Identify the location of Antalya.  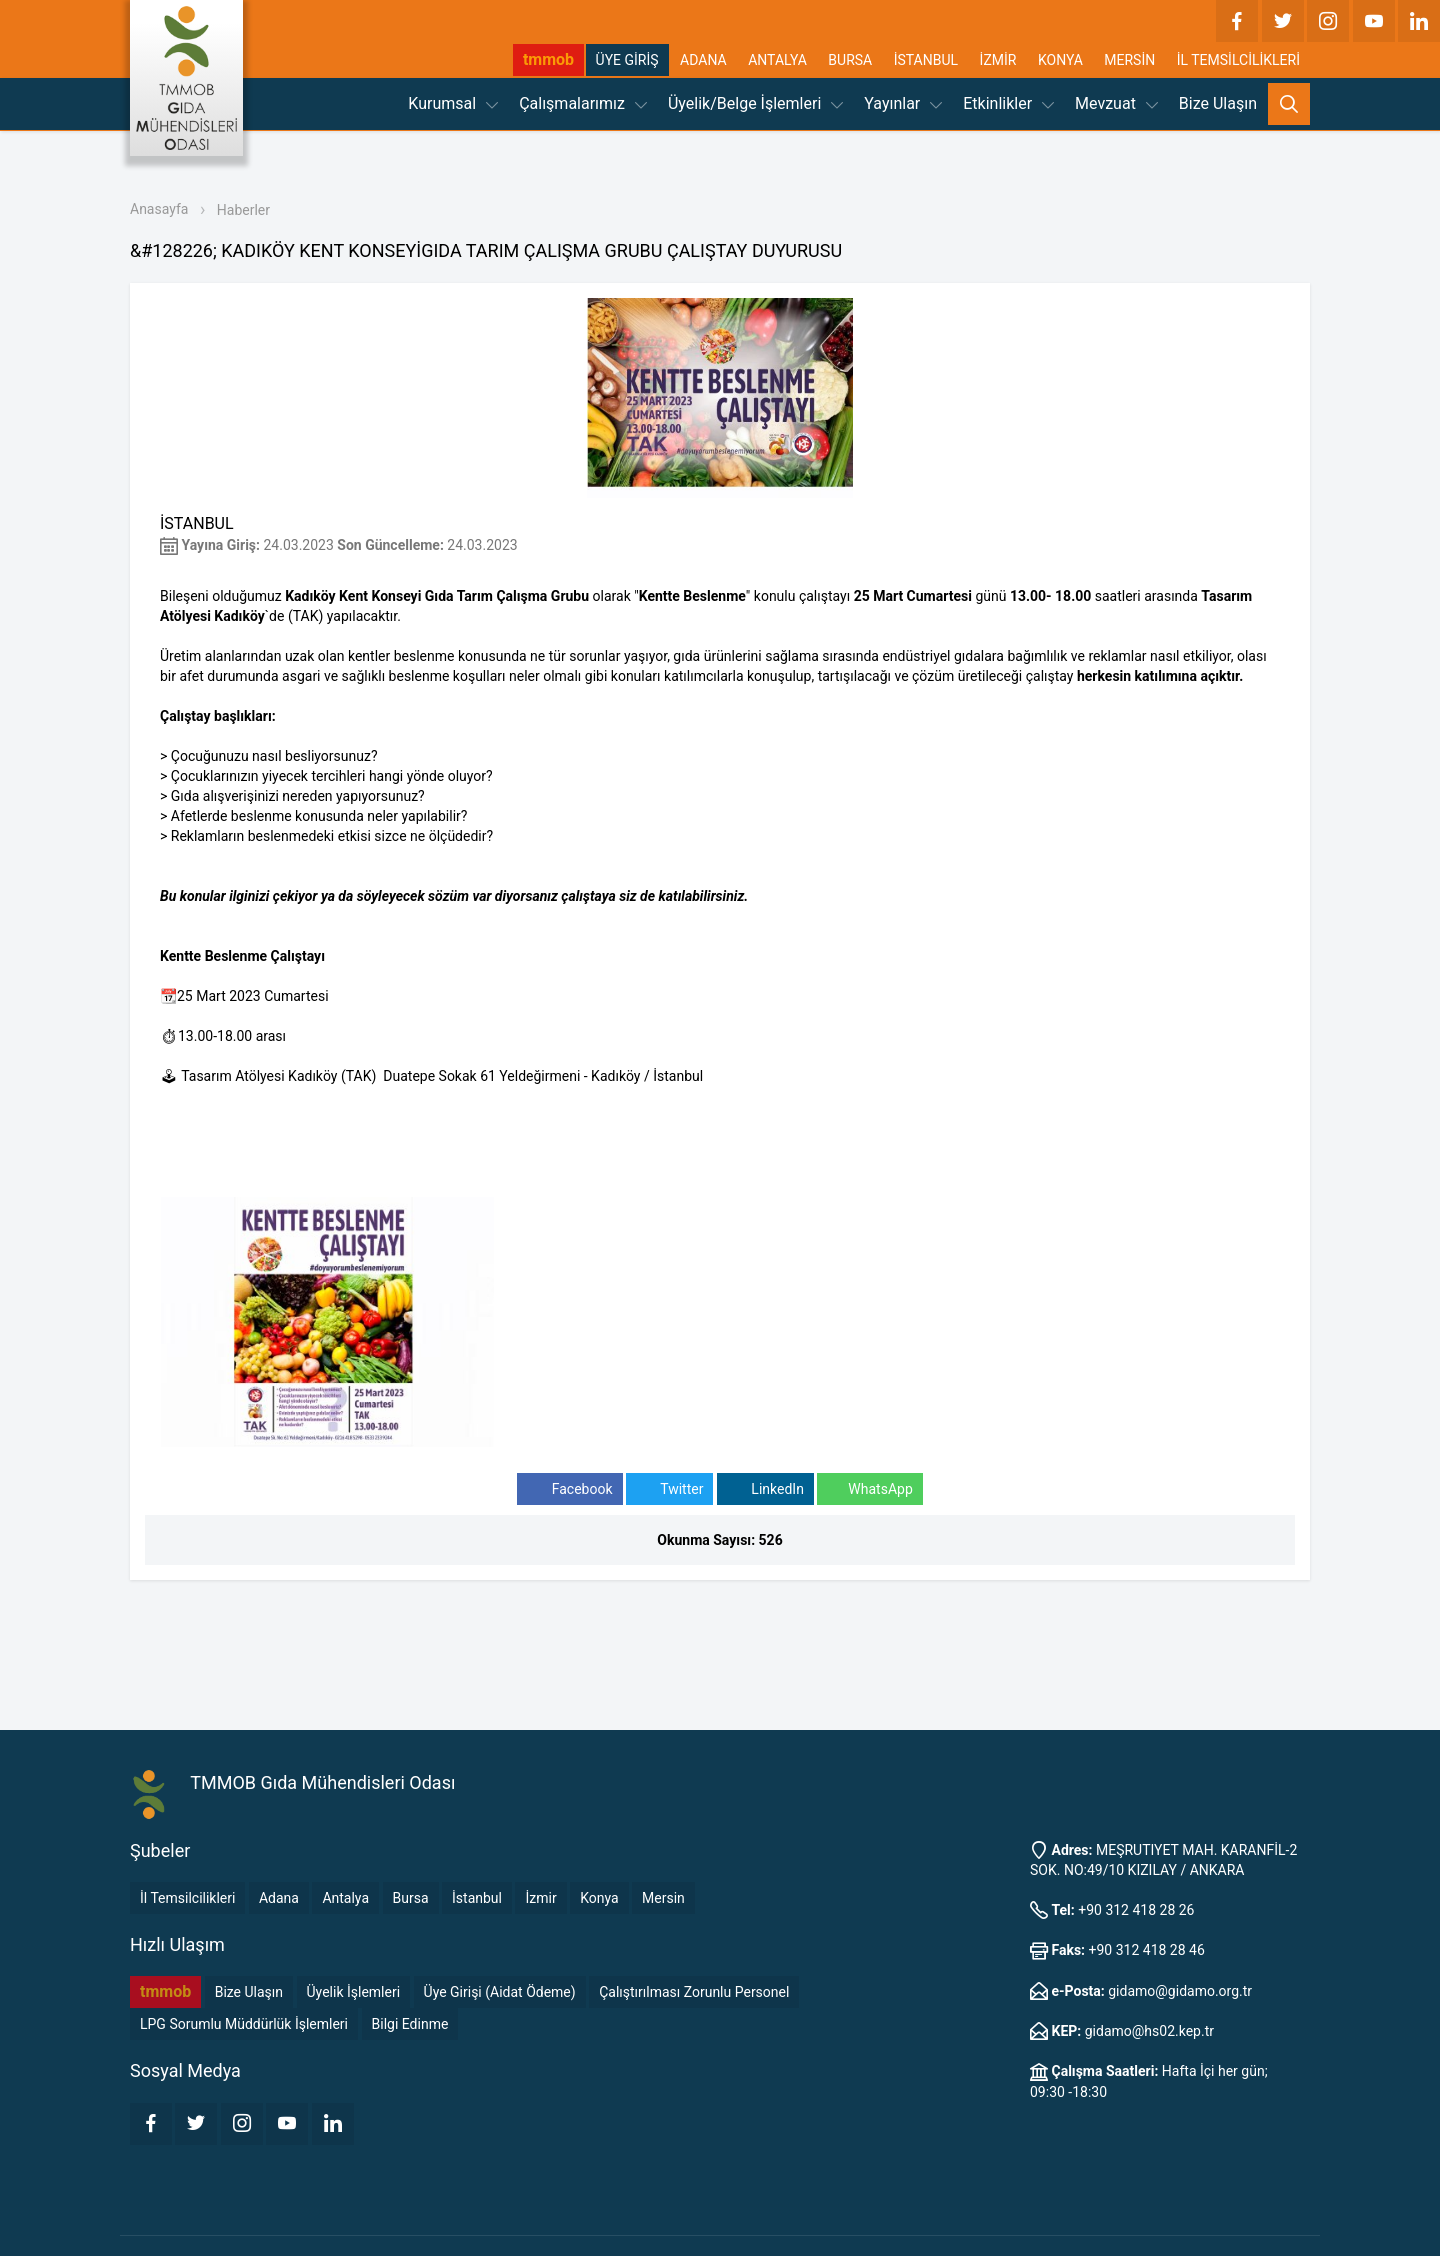
(345, 1898).